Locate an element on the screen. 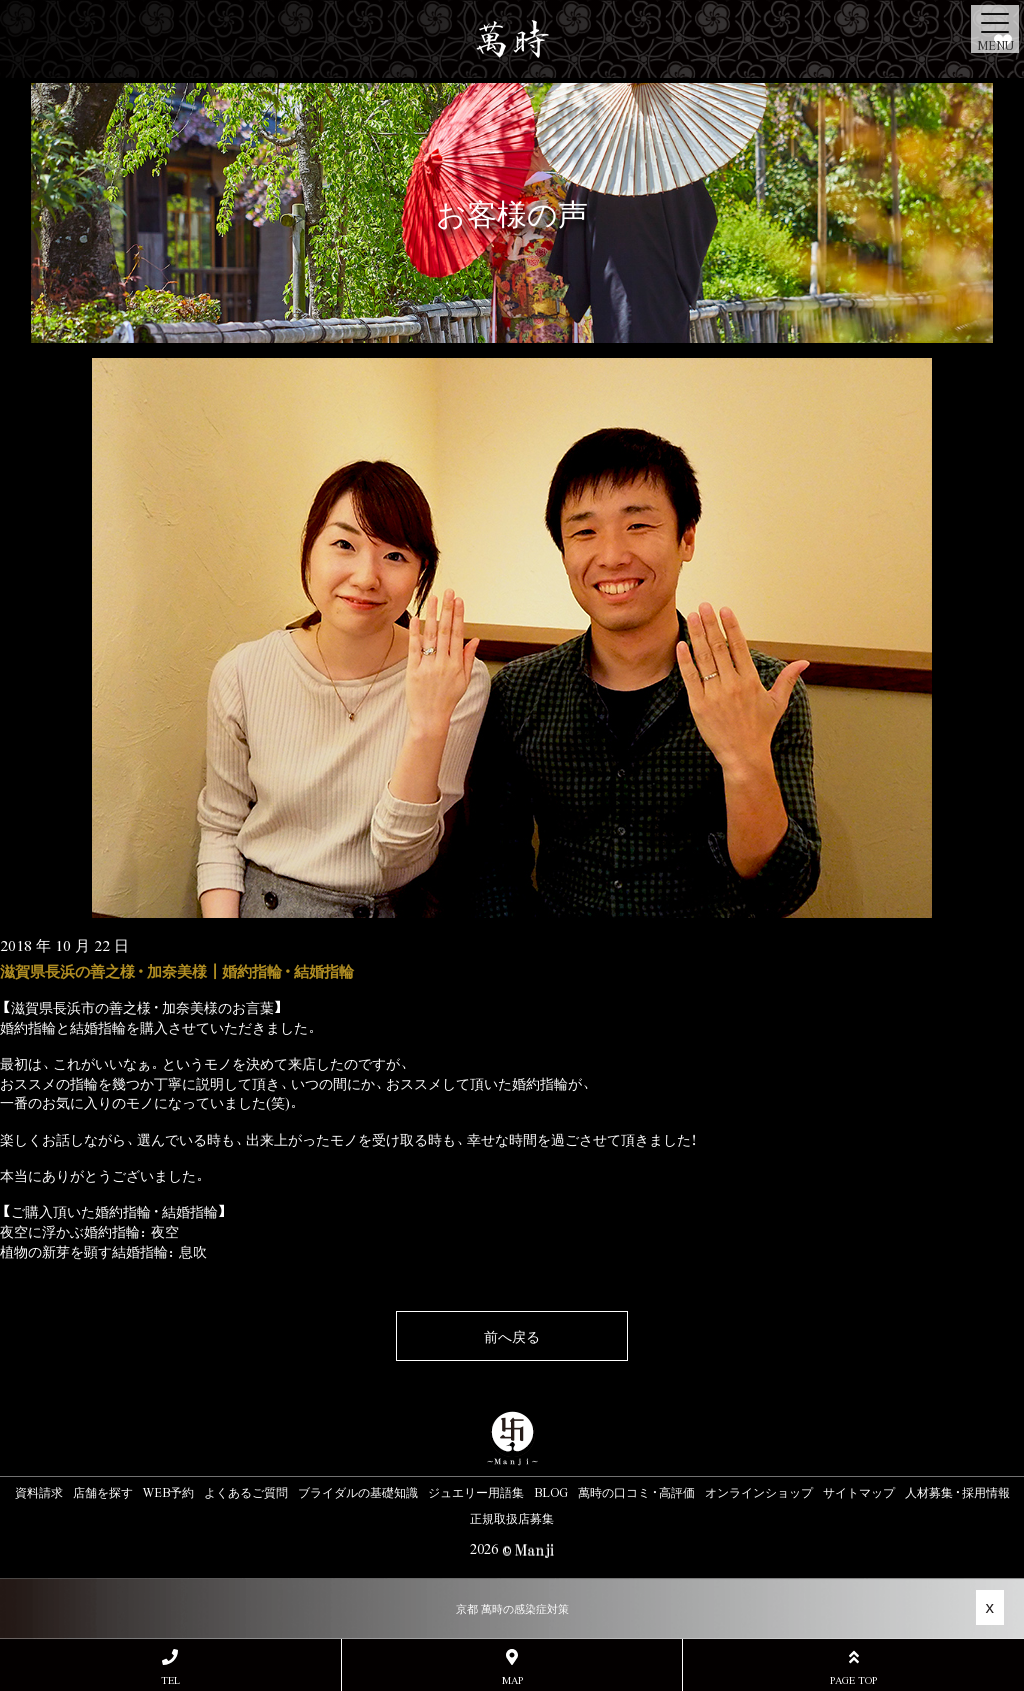 The width and height of the screenshot is (1024, 1691). オンラインショップ is located at coordinates (759, 1492).